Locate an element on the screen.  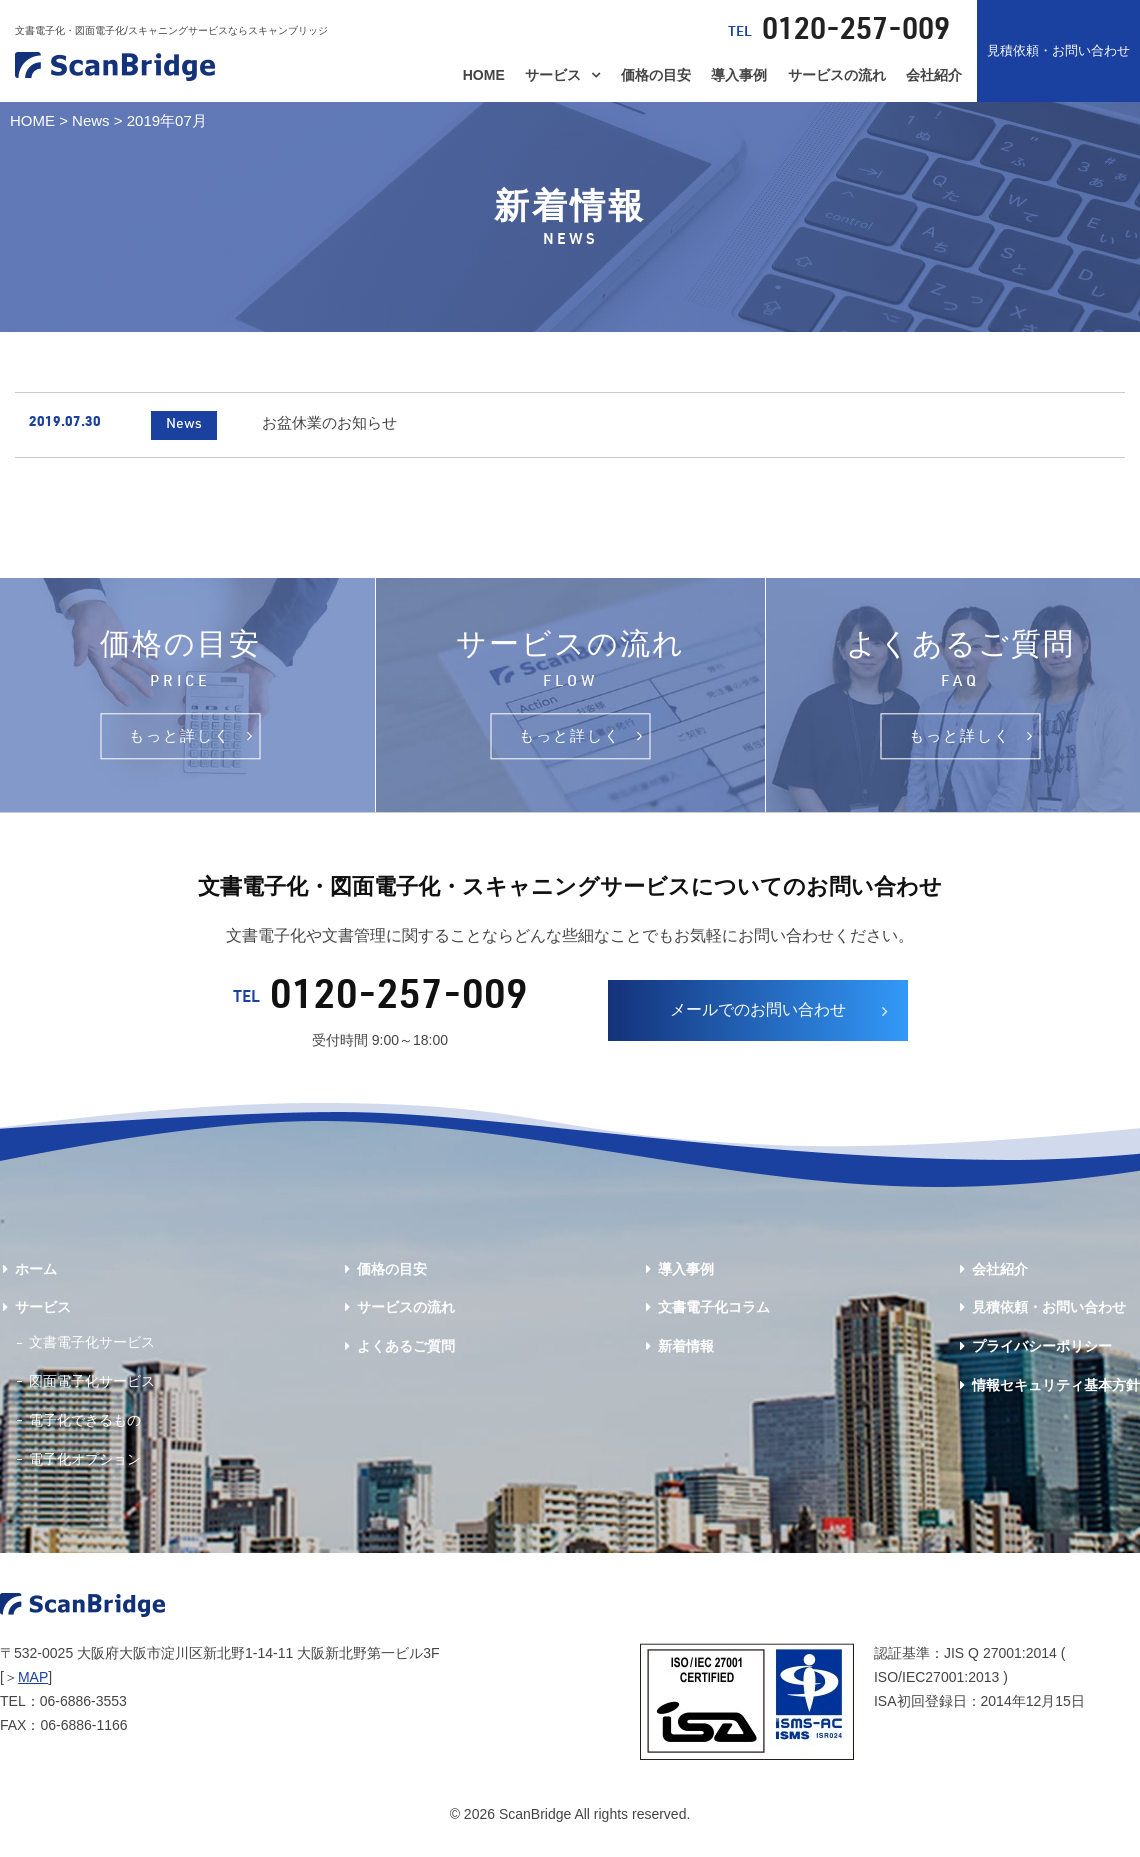
見積依頼・お問い合わせ is located at coordinates (1058, 50).